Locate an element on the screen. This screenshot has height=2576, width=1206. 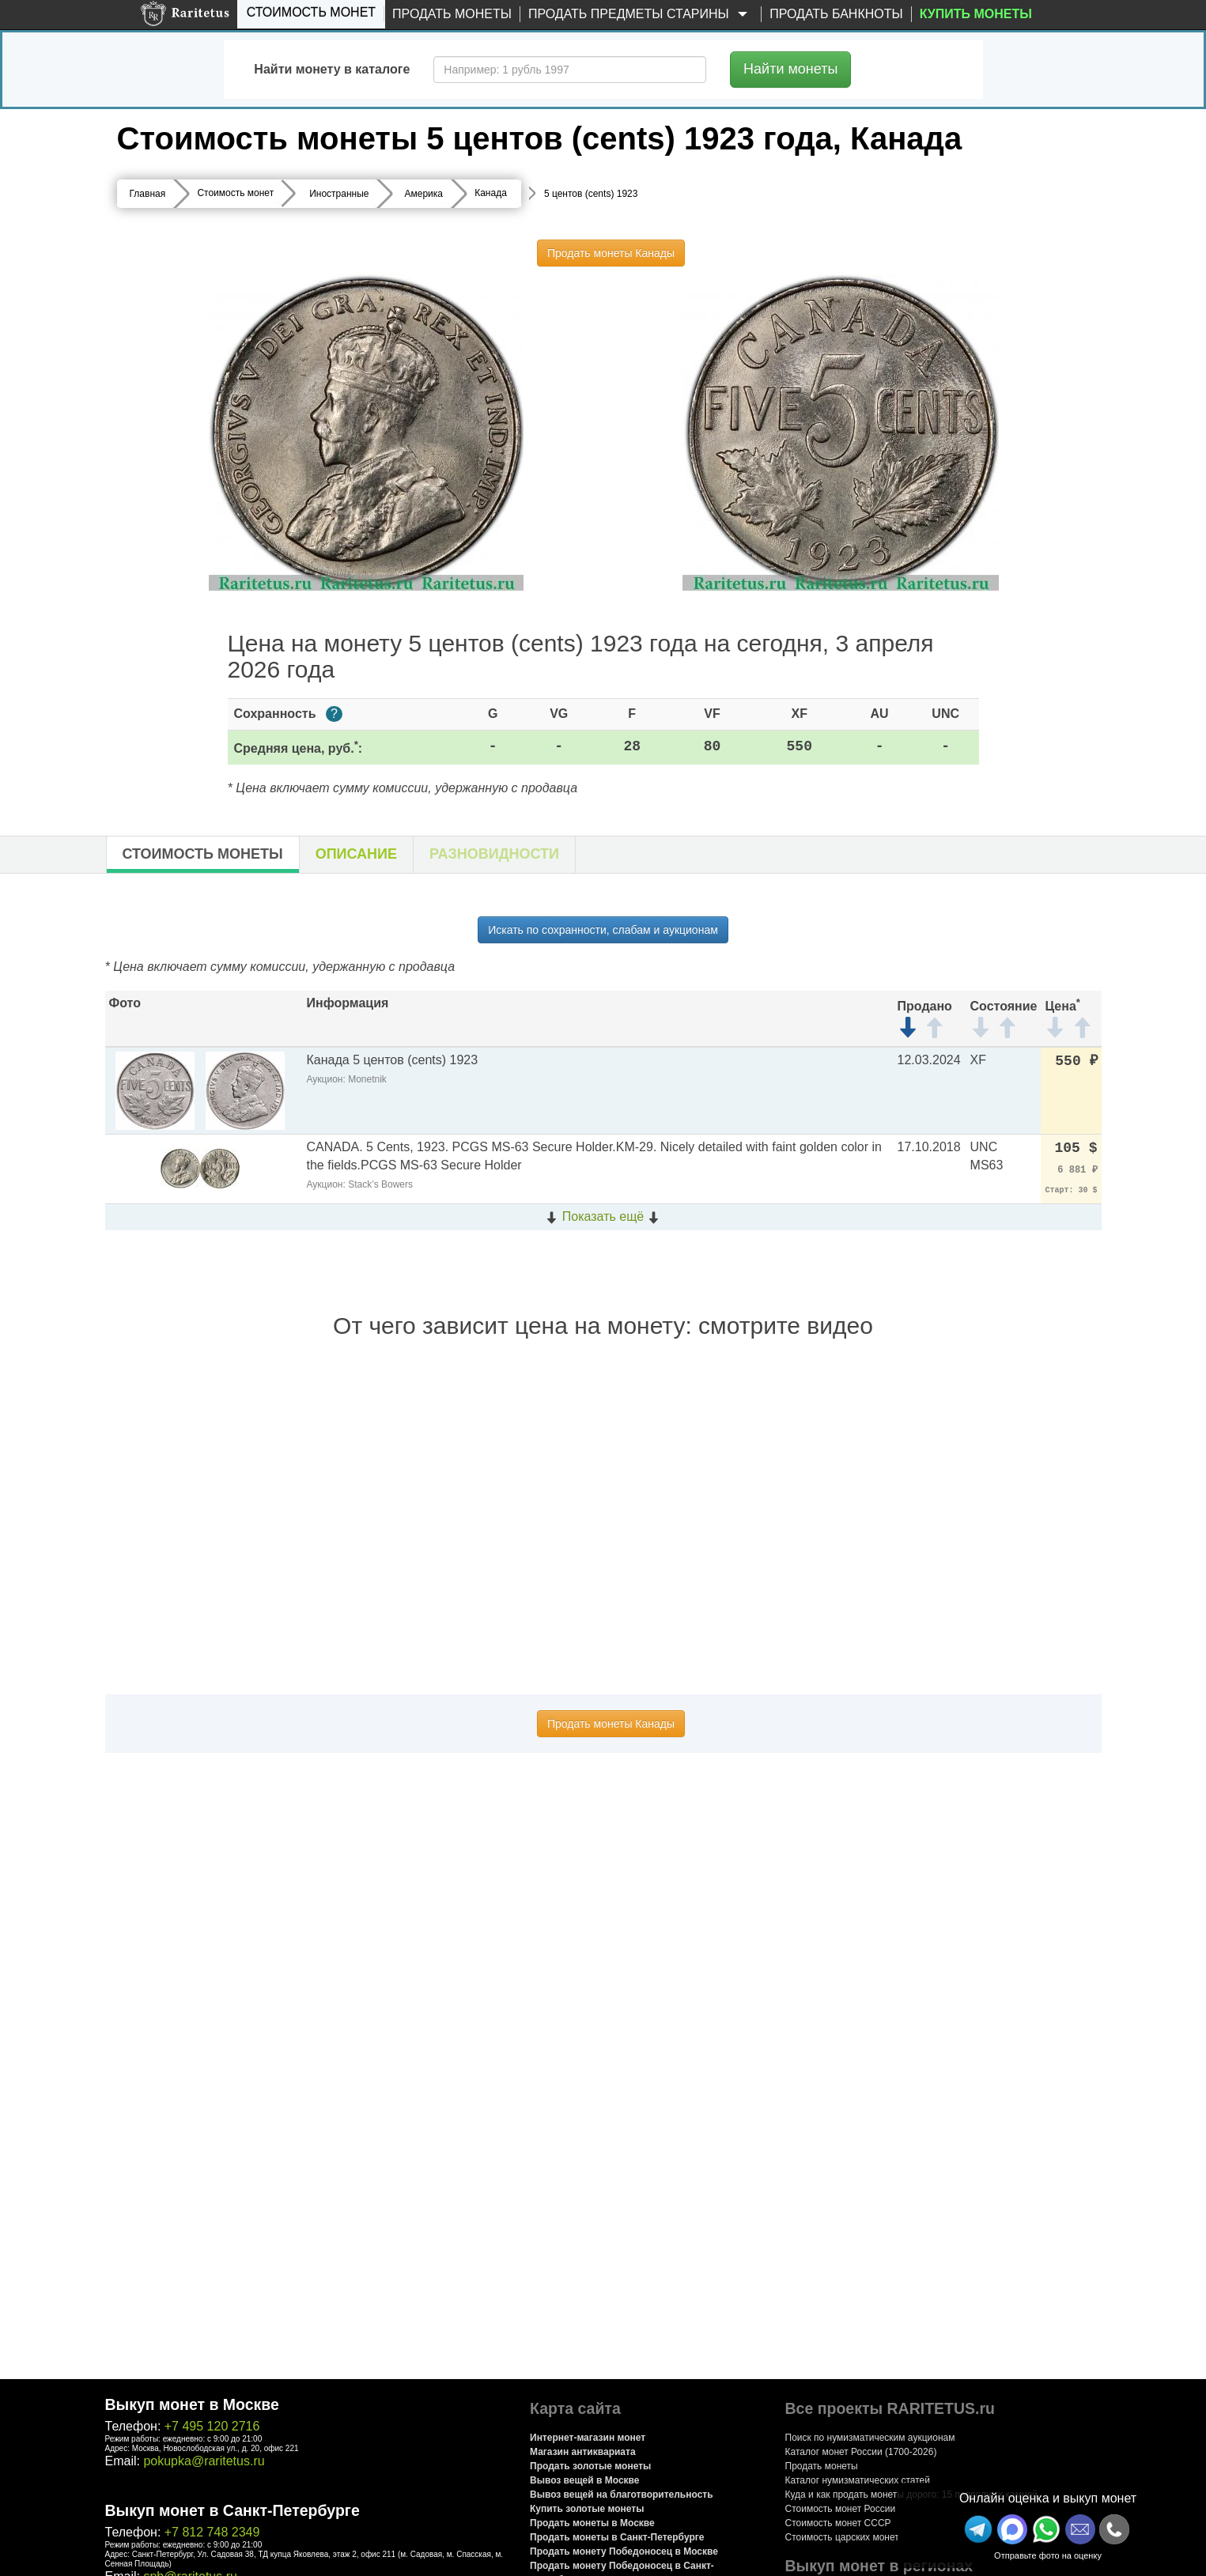
Продать предметы старины is located at coordinates (640, 14).